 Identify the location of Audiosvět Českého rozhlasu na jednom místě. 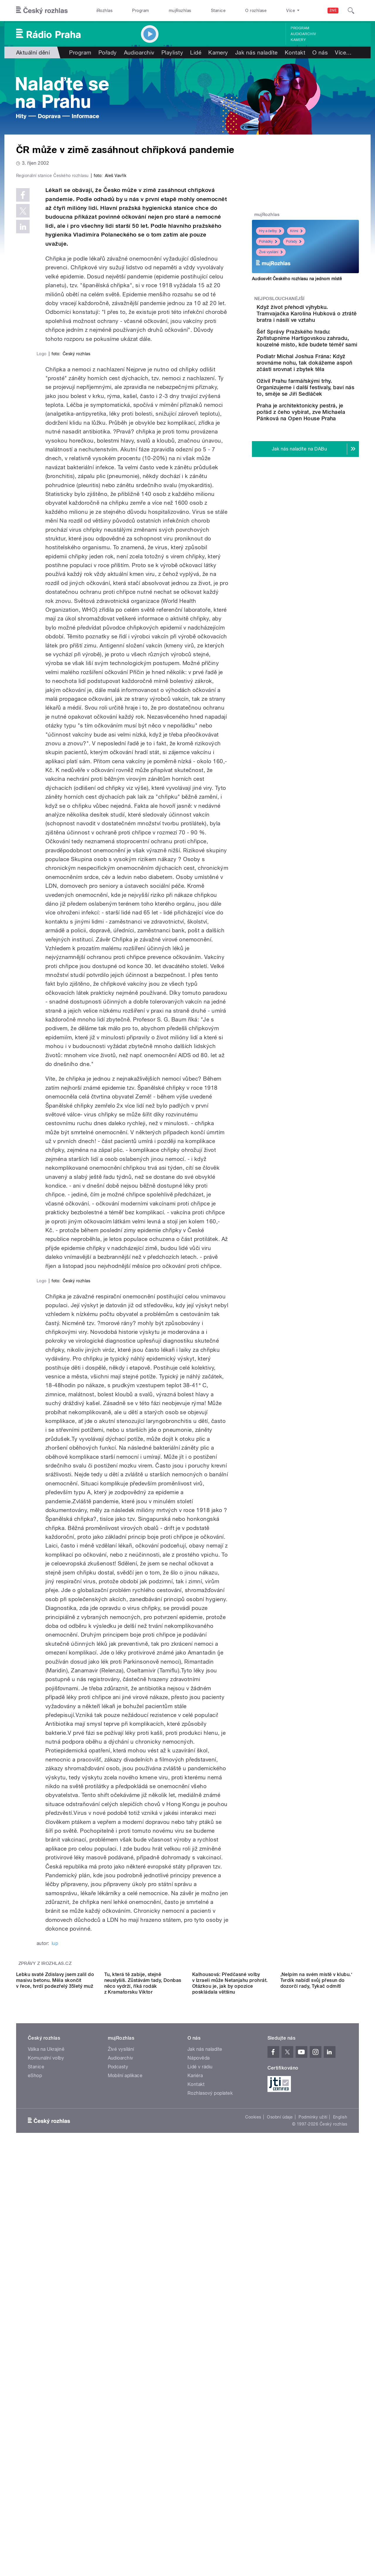
(297, 278).